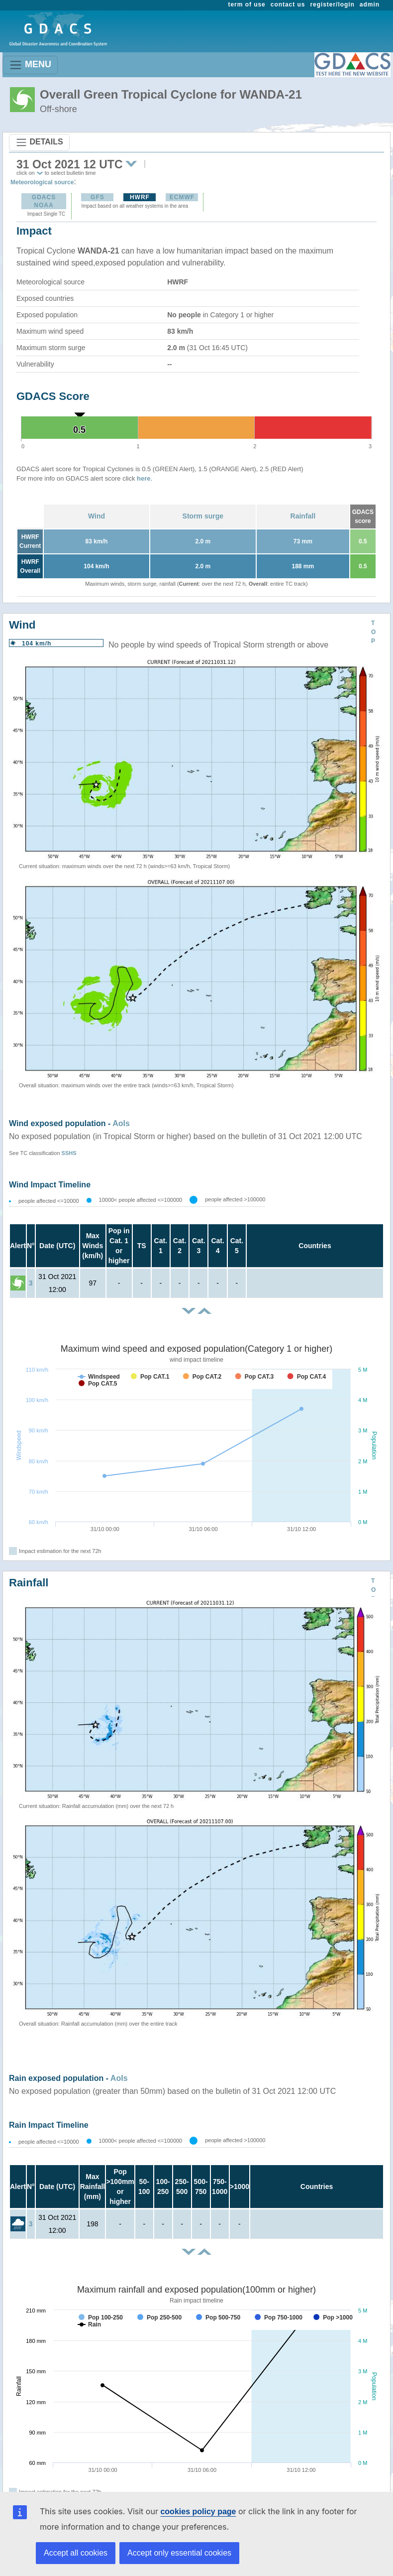 The width and height of the screenshot is (393, 2576). Describe the element at coordinates (121, 1123) in the screenshot. I see `AoIs` at that location.